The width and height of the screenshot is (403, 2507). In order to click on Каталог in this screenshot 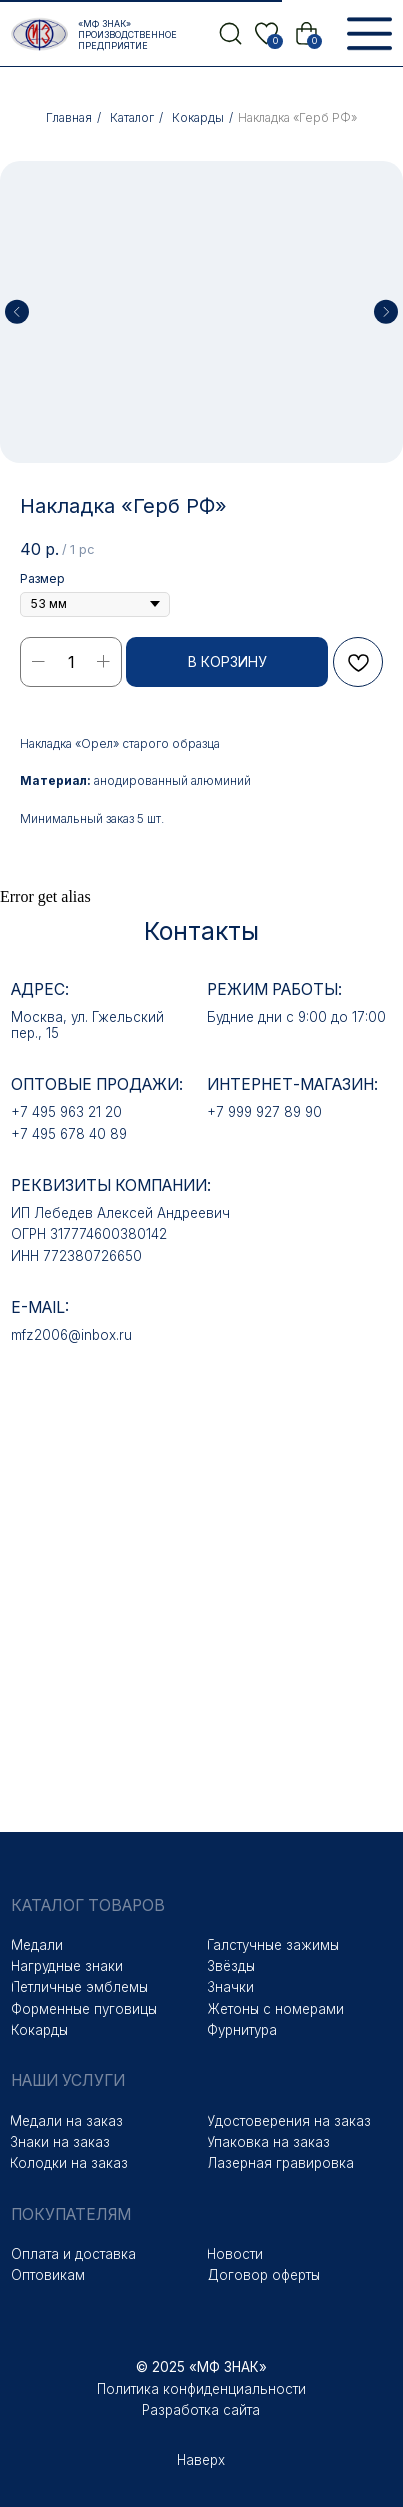, I will do `click(132, 117)`.